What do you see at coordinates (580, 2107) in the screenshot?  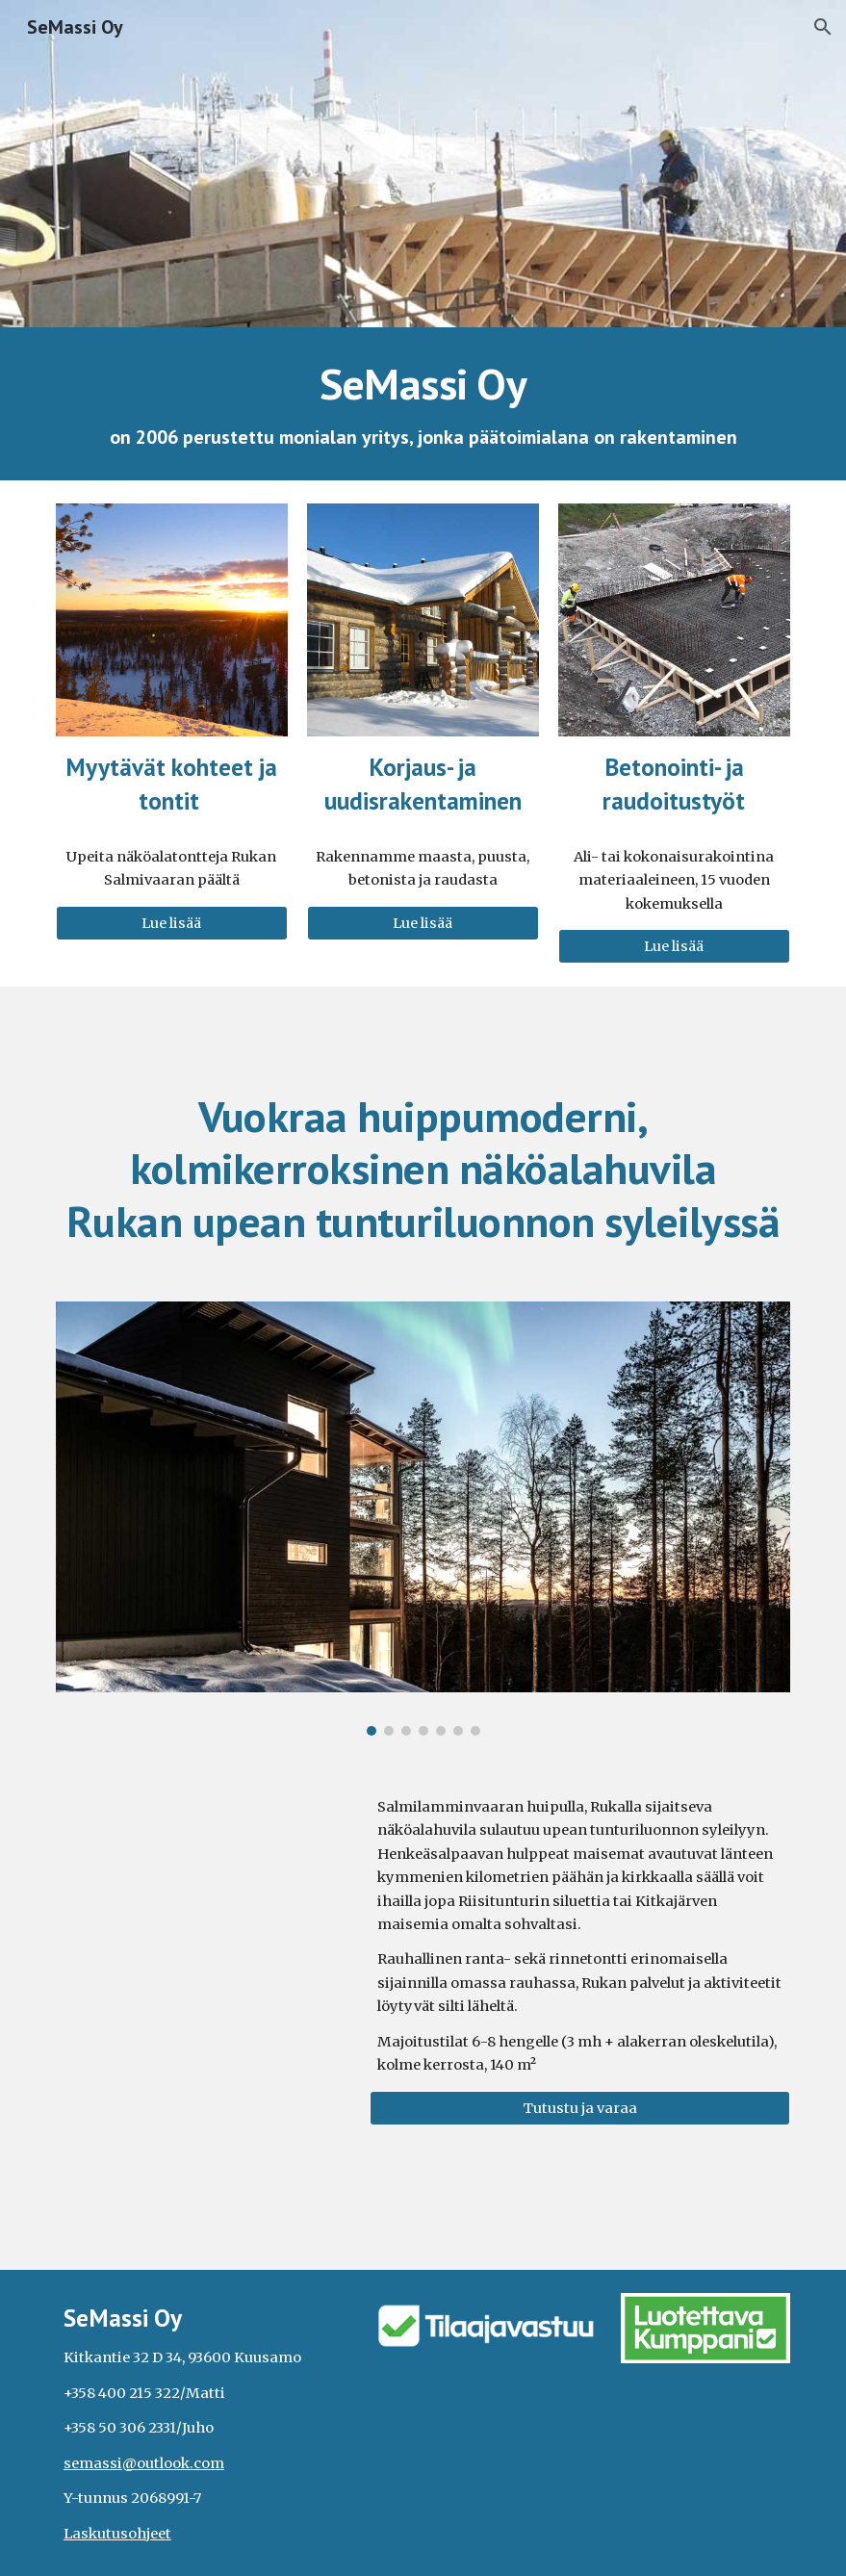 I see `[Tutustu ja varaa]` at bounding box center [580, 2107].